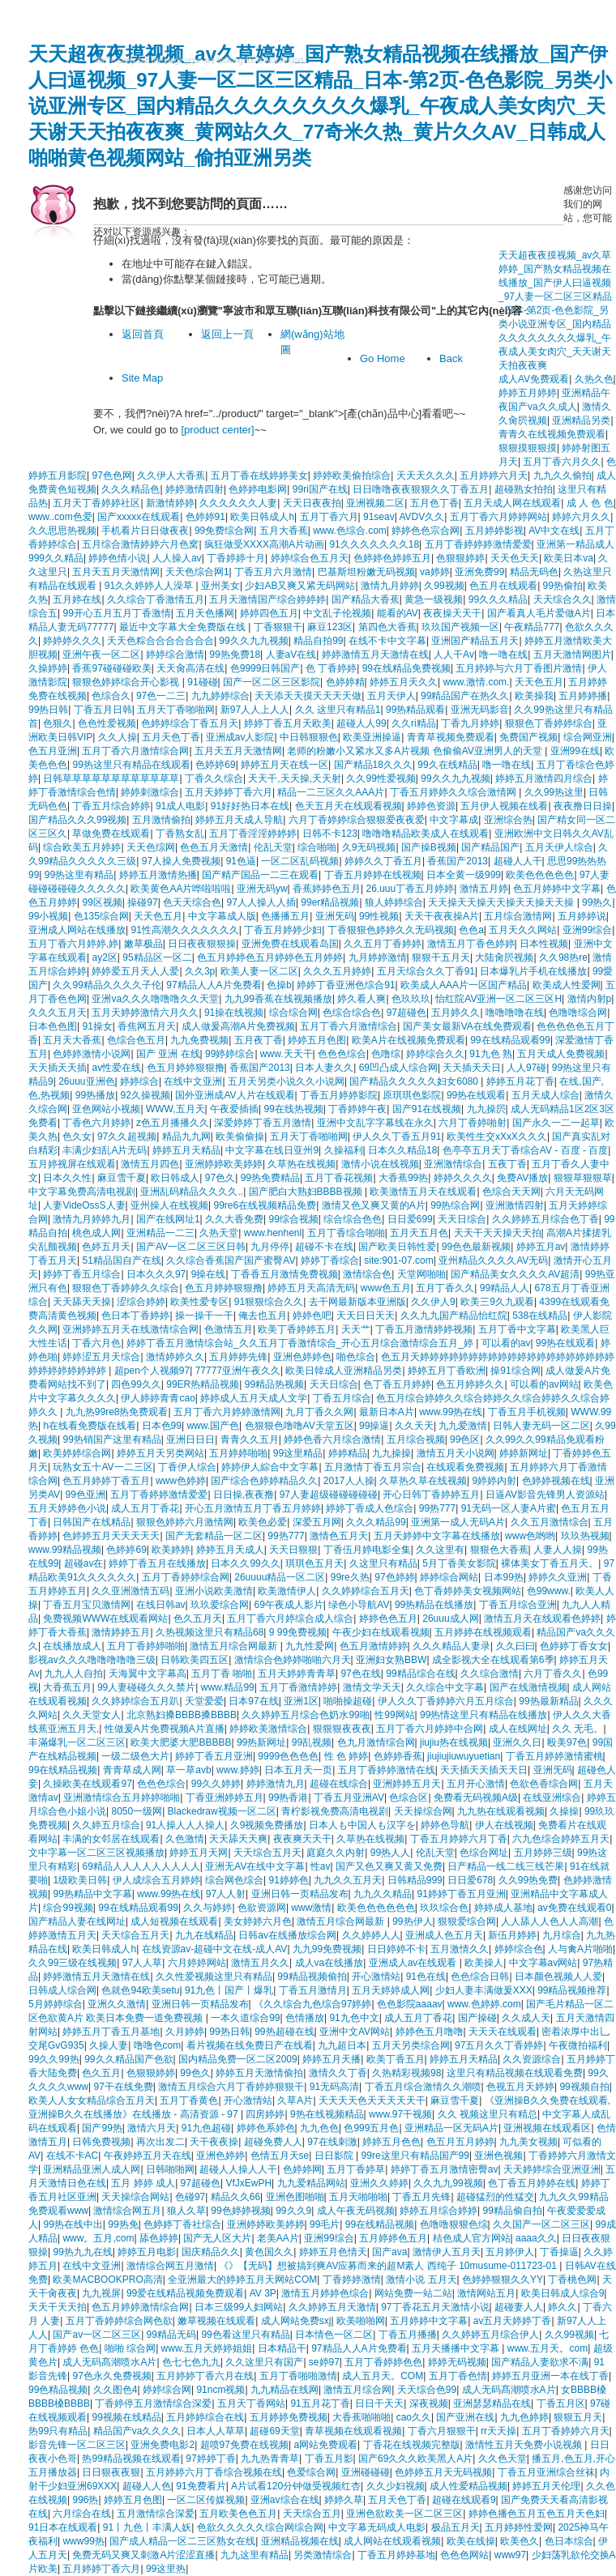 The width and height of the screenshot is (616, 2576). Describe the element at coordinates (316, 847) in the screenshot. I see `综合啪啪` at that location.